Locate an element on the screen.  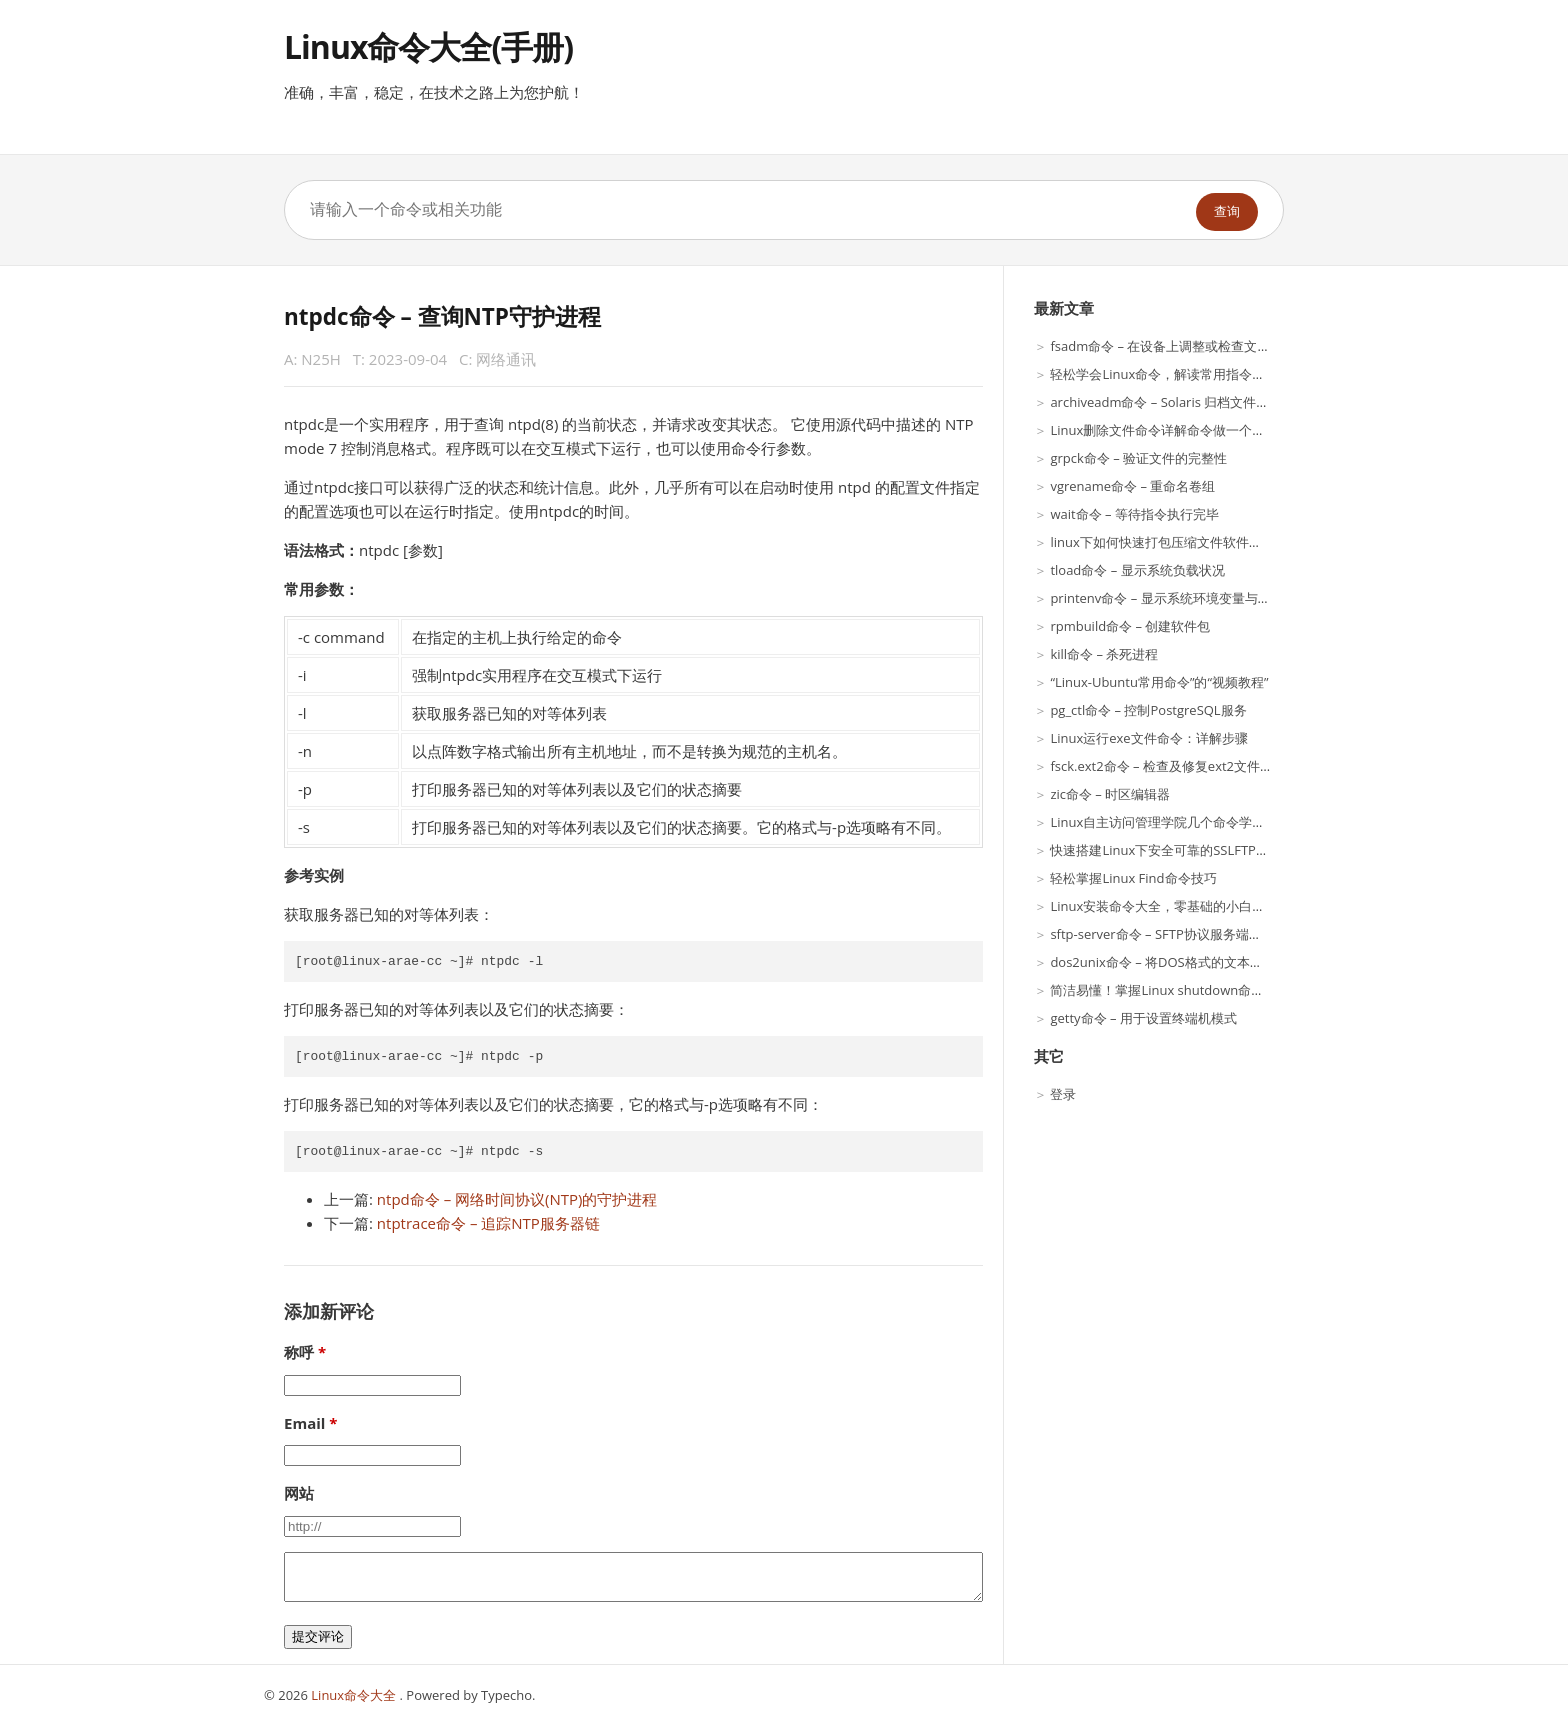
zic命令 – 时区编辑器 is located at coordinates (1110, 794).